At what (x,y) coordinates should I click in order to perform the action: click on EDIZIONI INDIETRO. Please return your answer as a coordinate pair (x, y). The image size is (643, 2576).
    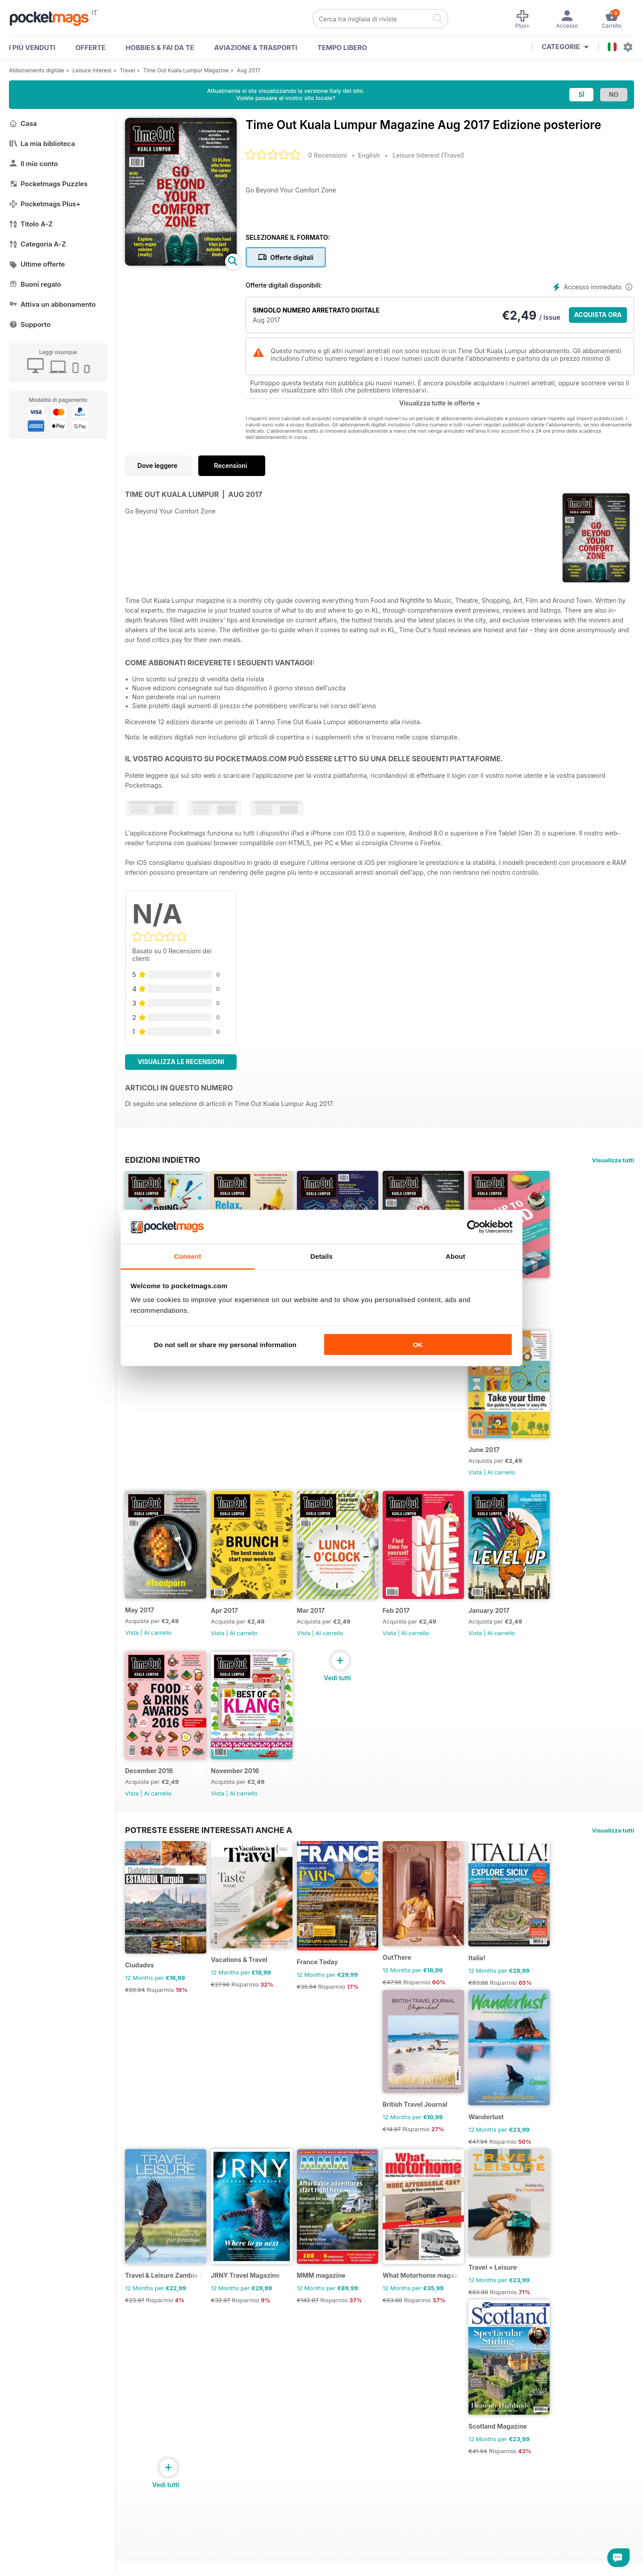
    Looking at the image, I should click on (162, 1159).